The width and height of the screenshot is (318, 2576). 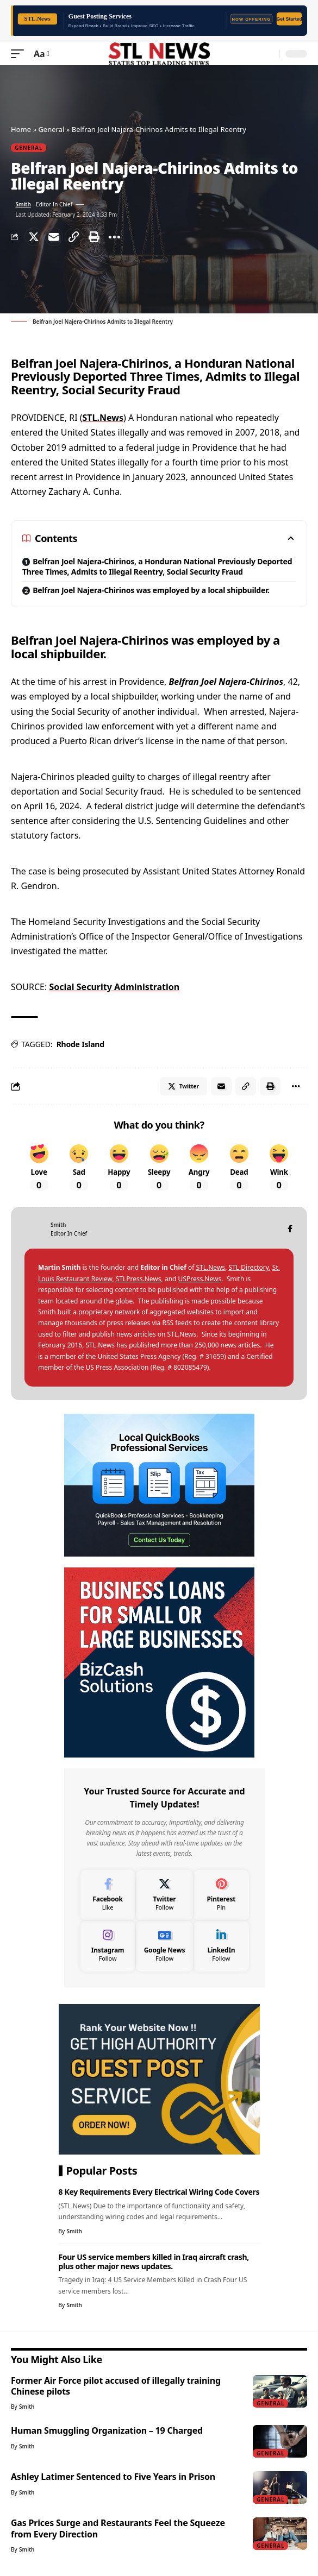 I want to click on [More], so click(x=114, y=237).